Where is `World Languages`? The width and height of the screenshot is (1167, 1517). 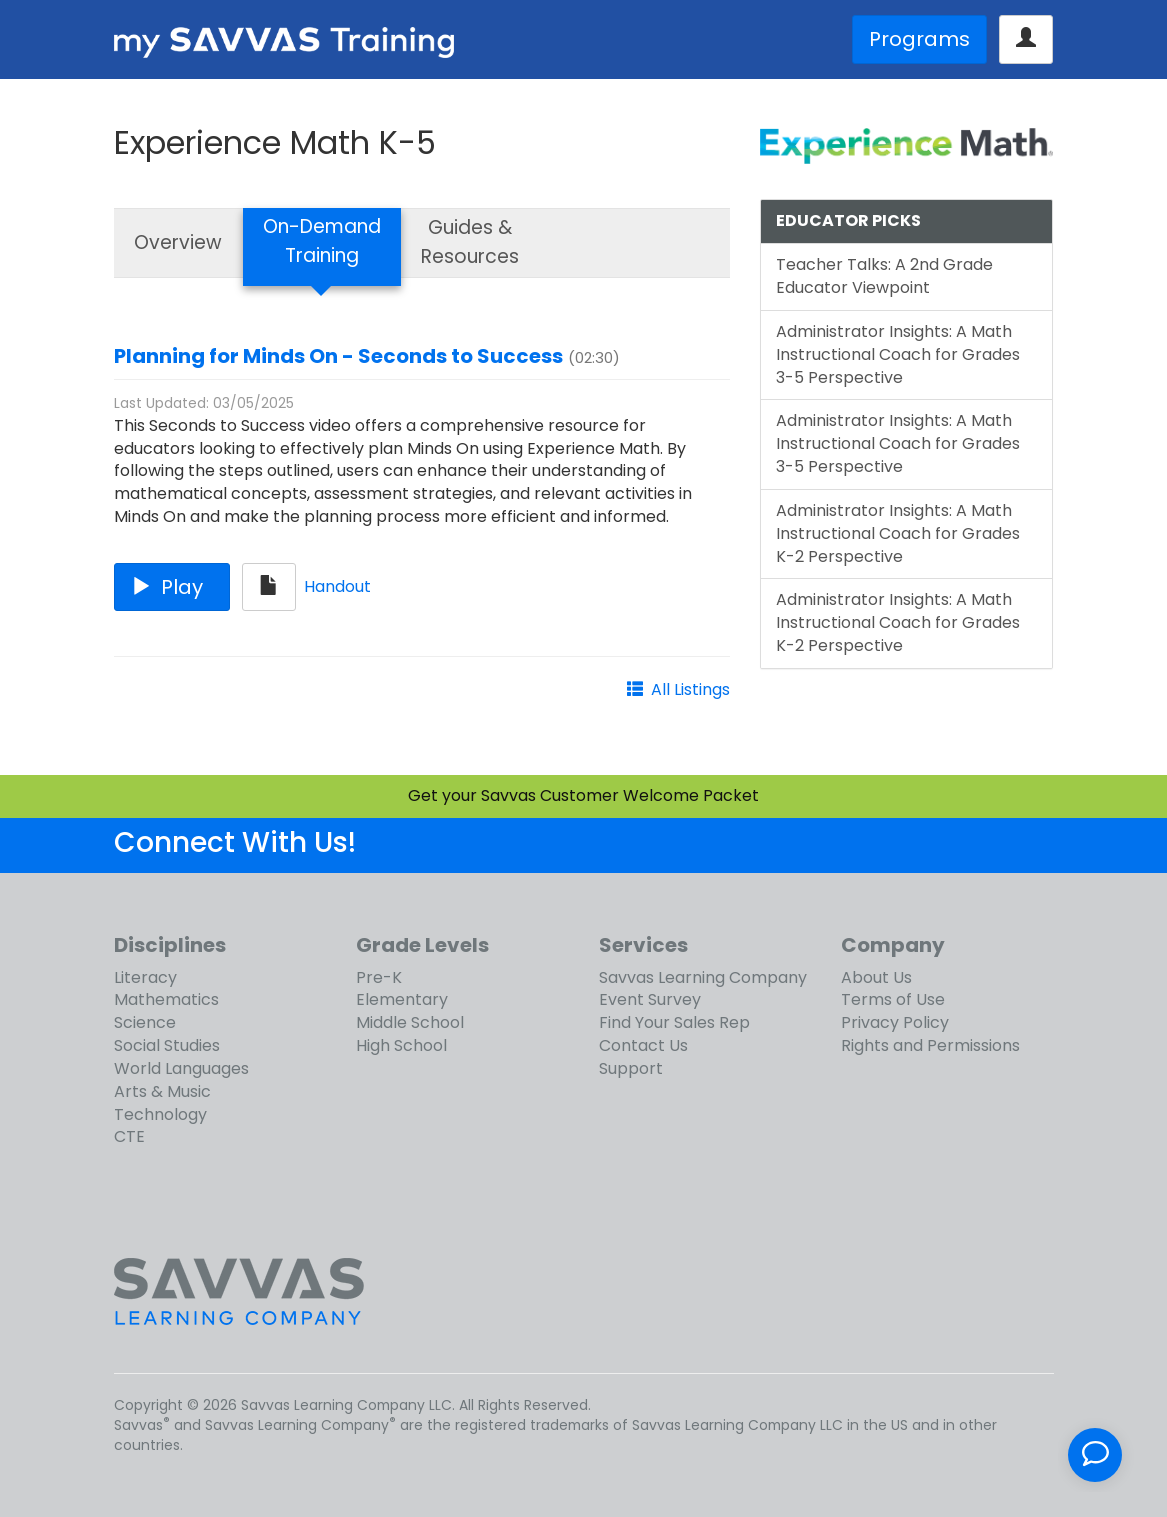 World Languages is located at coordinates (181, 1068).